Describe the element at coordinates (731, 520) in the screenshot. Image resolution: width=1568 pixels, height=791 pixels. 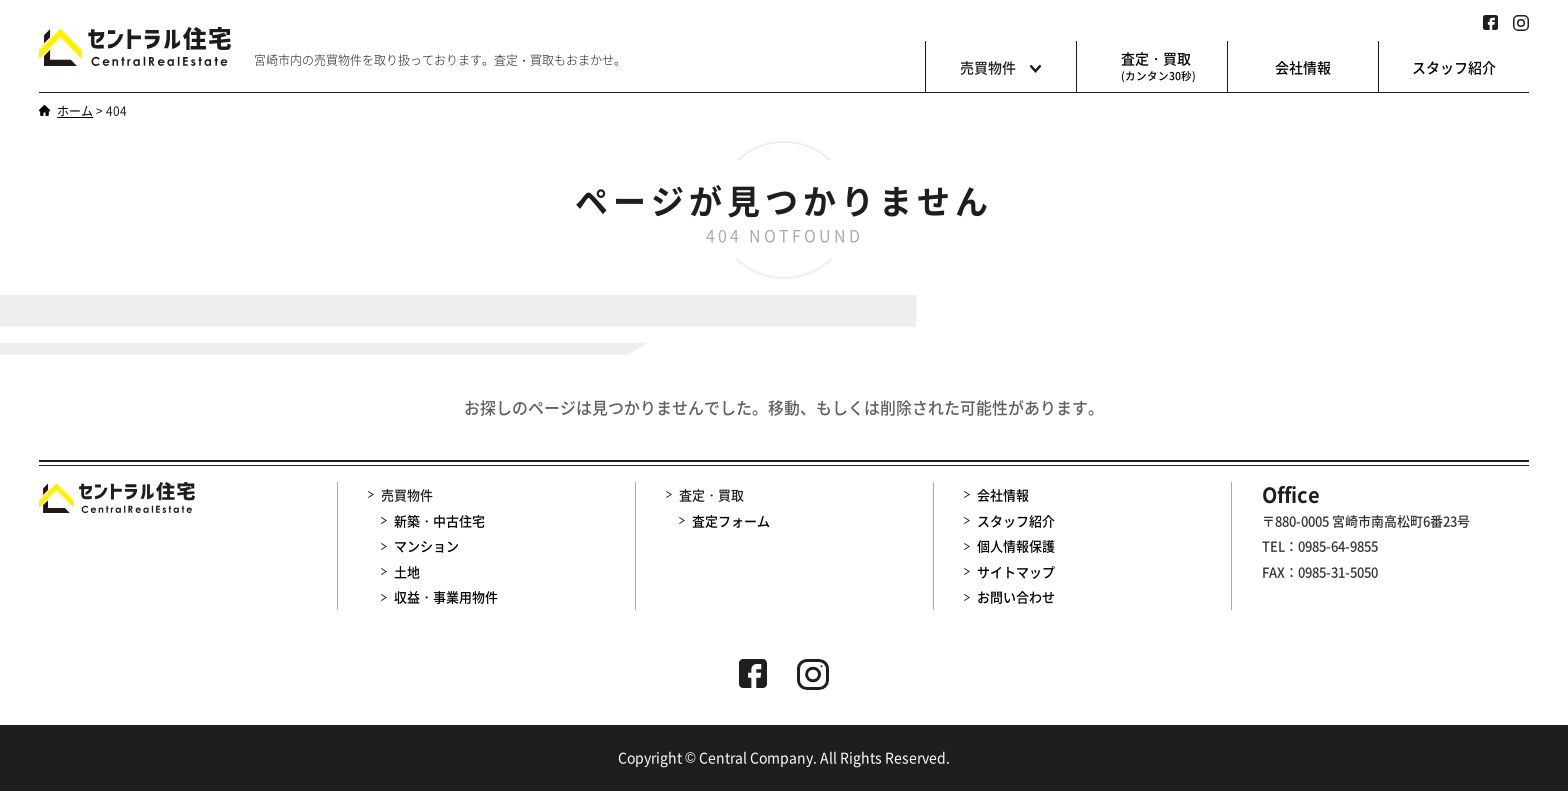
I see `査定フォーム` at that location.